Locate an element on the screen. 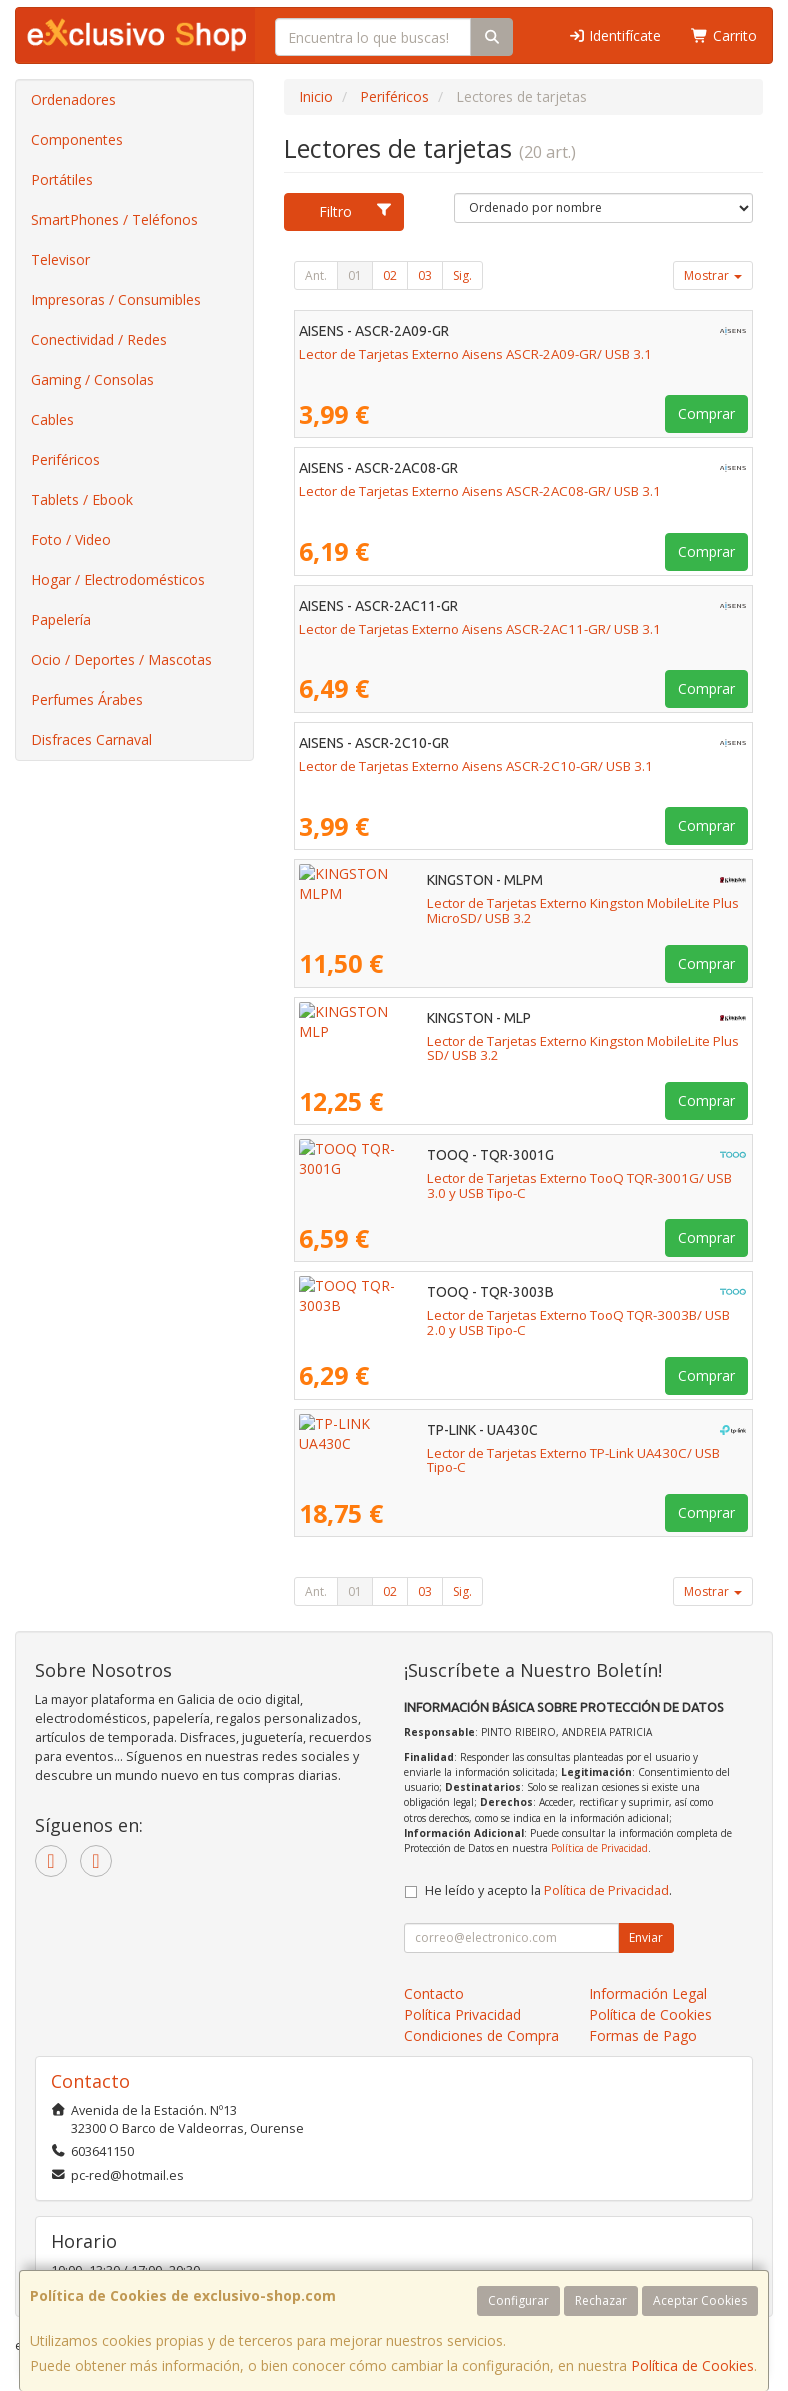 The width and height of the screenshot is (788, 2391). Formas de Pago is located at coordinates (643, 2035).